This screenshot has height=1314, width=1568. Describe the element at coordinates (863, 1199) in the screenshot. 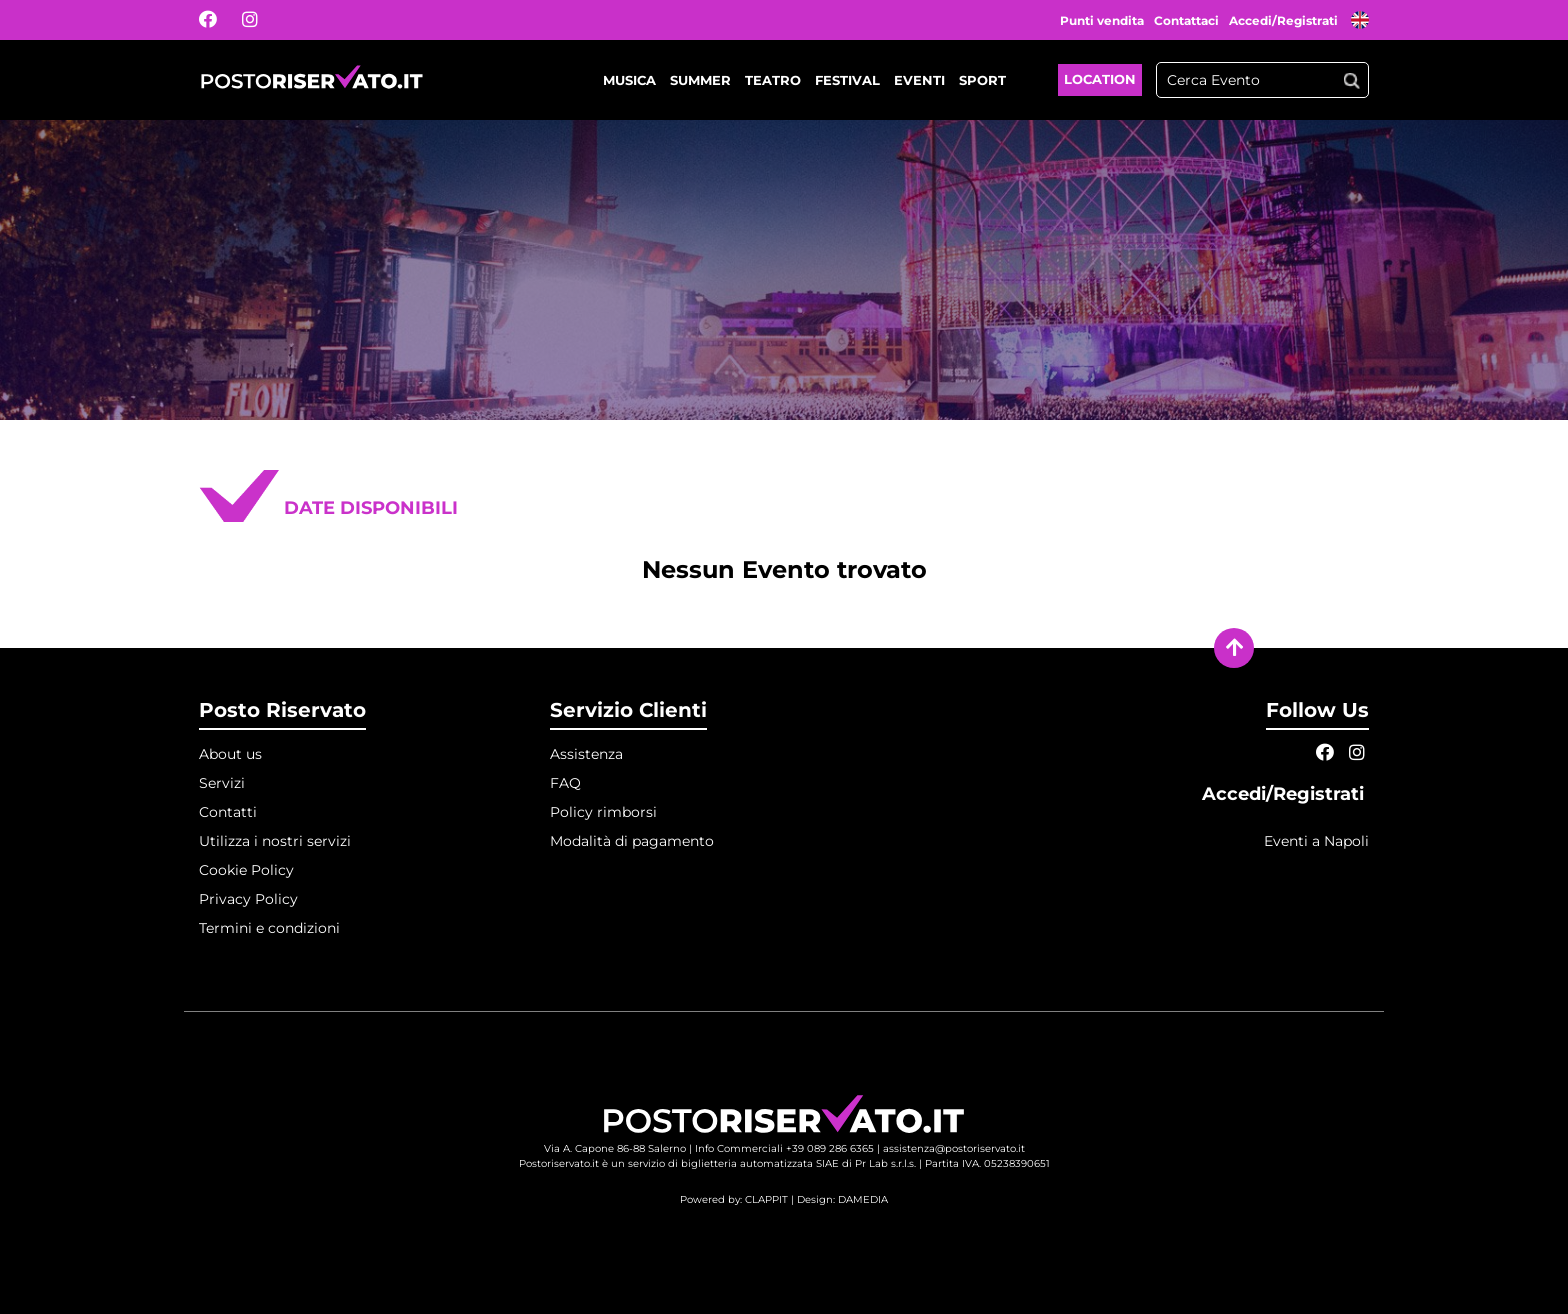

I see `DAMEDIA` at that location.